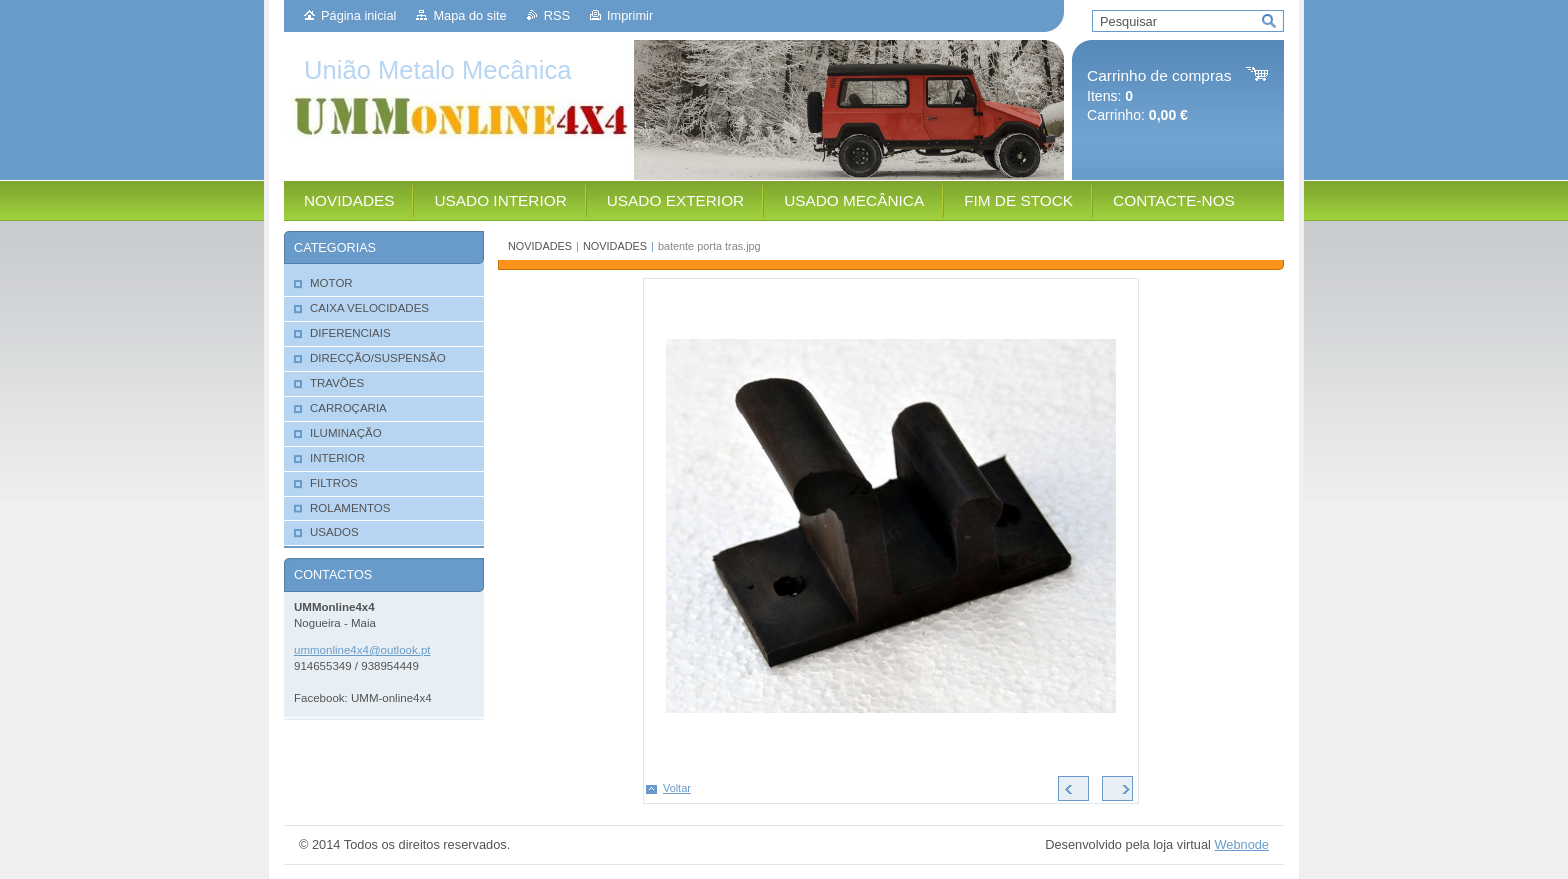  Describe the element at coordinates (557, 15) in the screenshot. I see `RSS` at that location.